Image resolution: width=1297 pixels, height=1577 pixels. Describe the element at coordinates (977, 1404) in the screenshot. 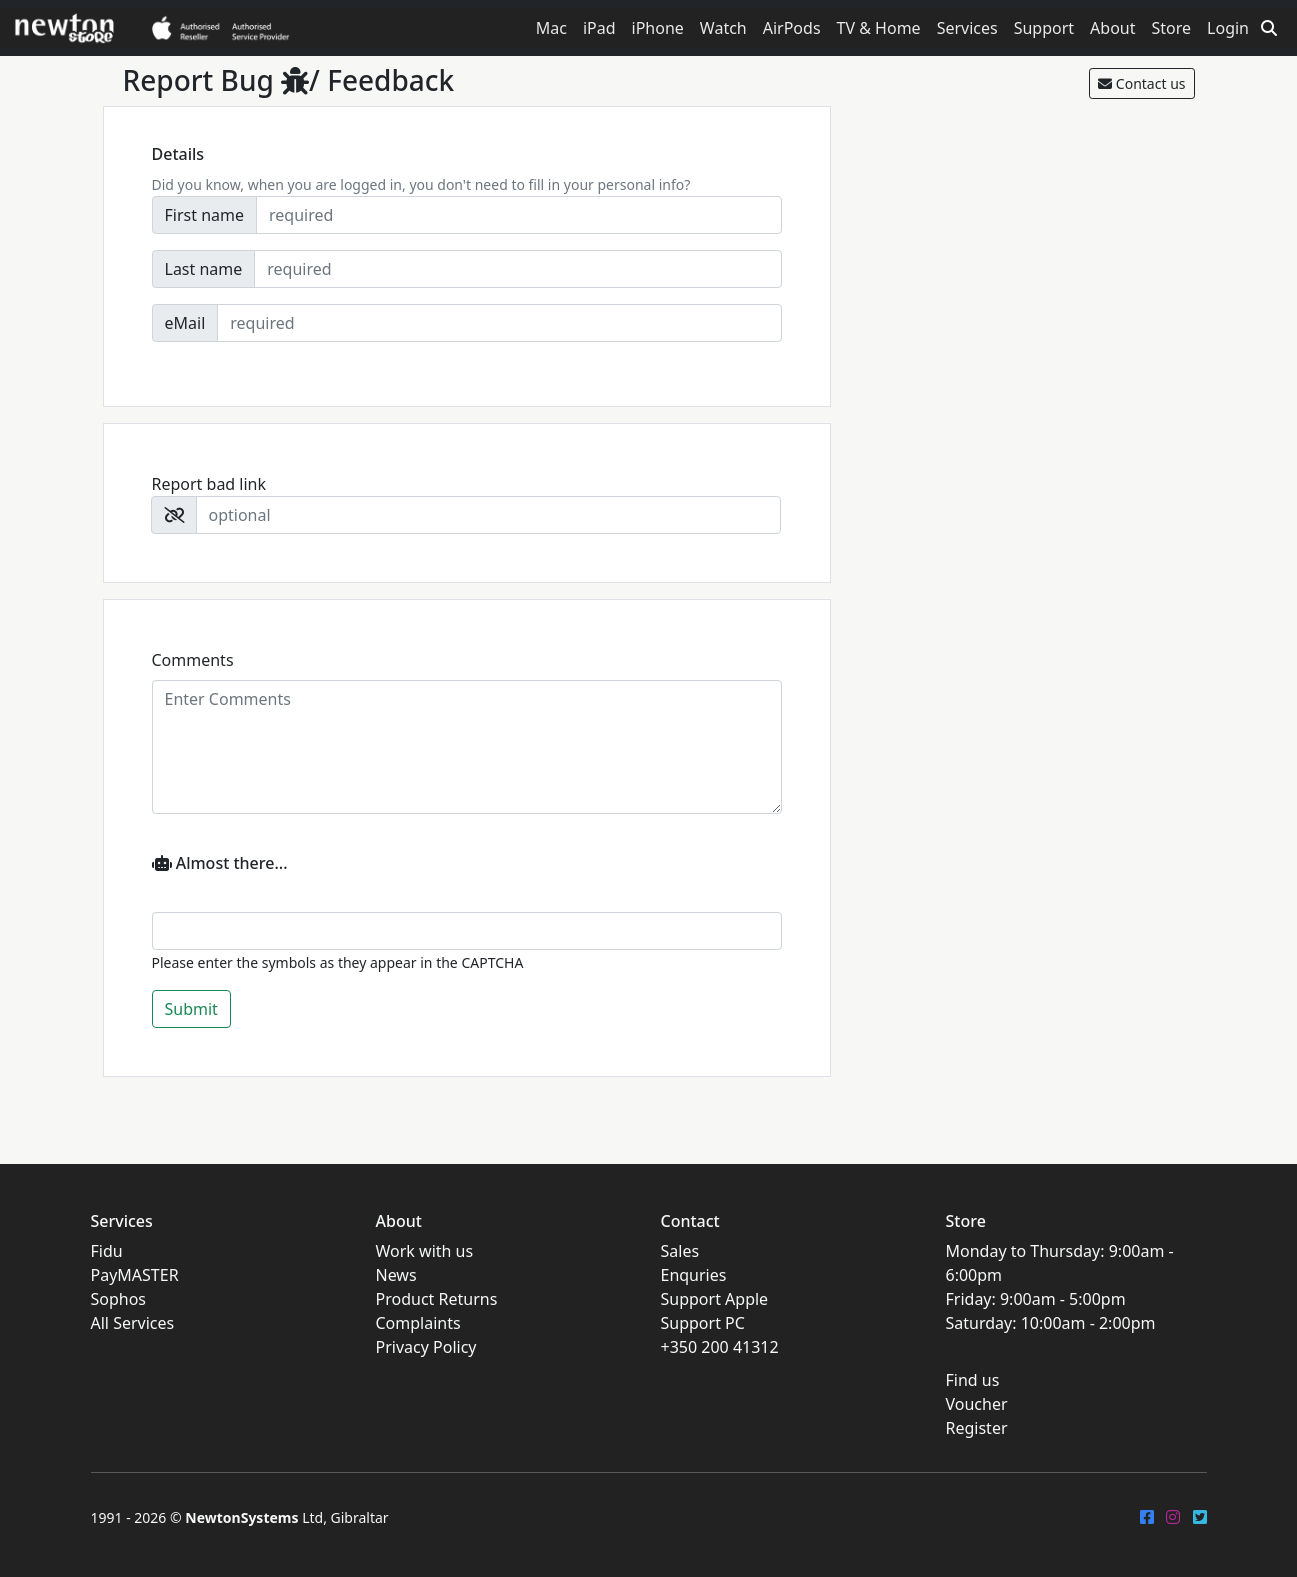

I see `Voucher` at that location.